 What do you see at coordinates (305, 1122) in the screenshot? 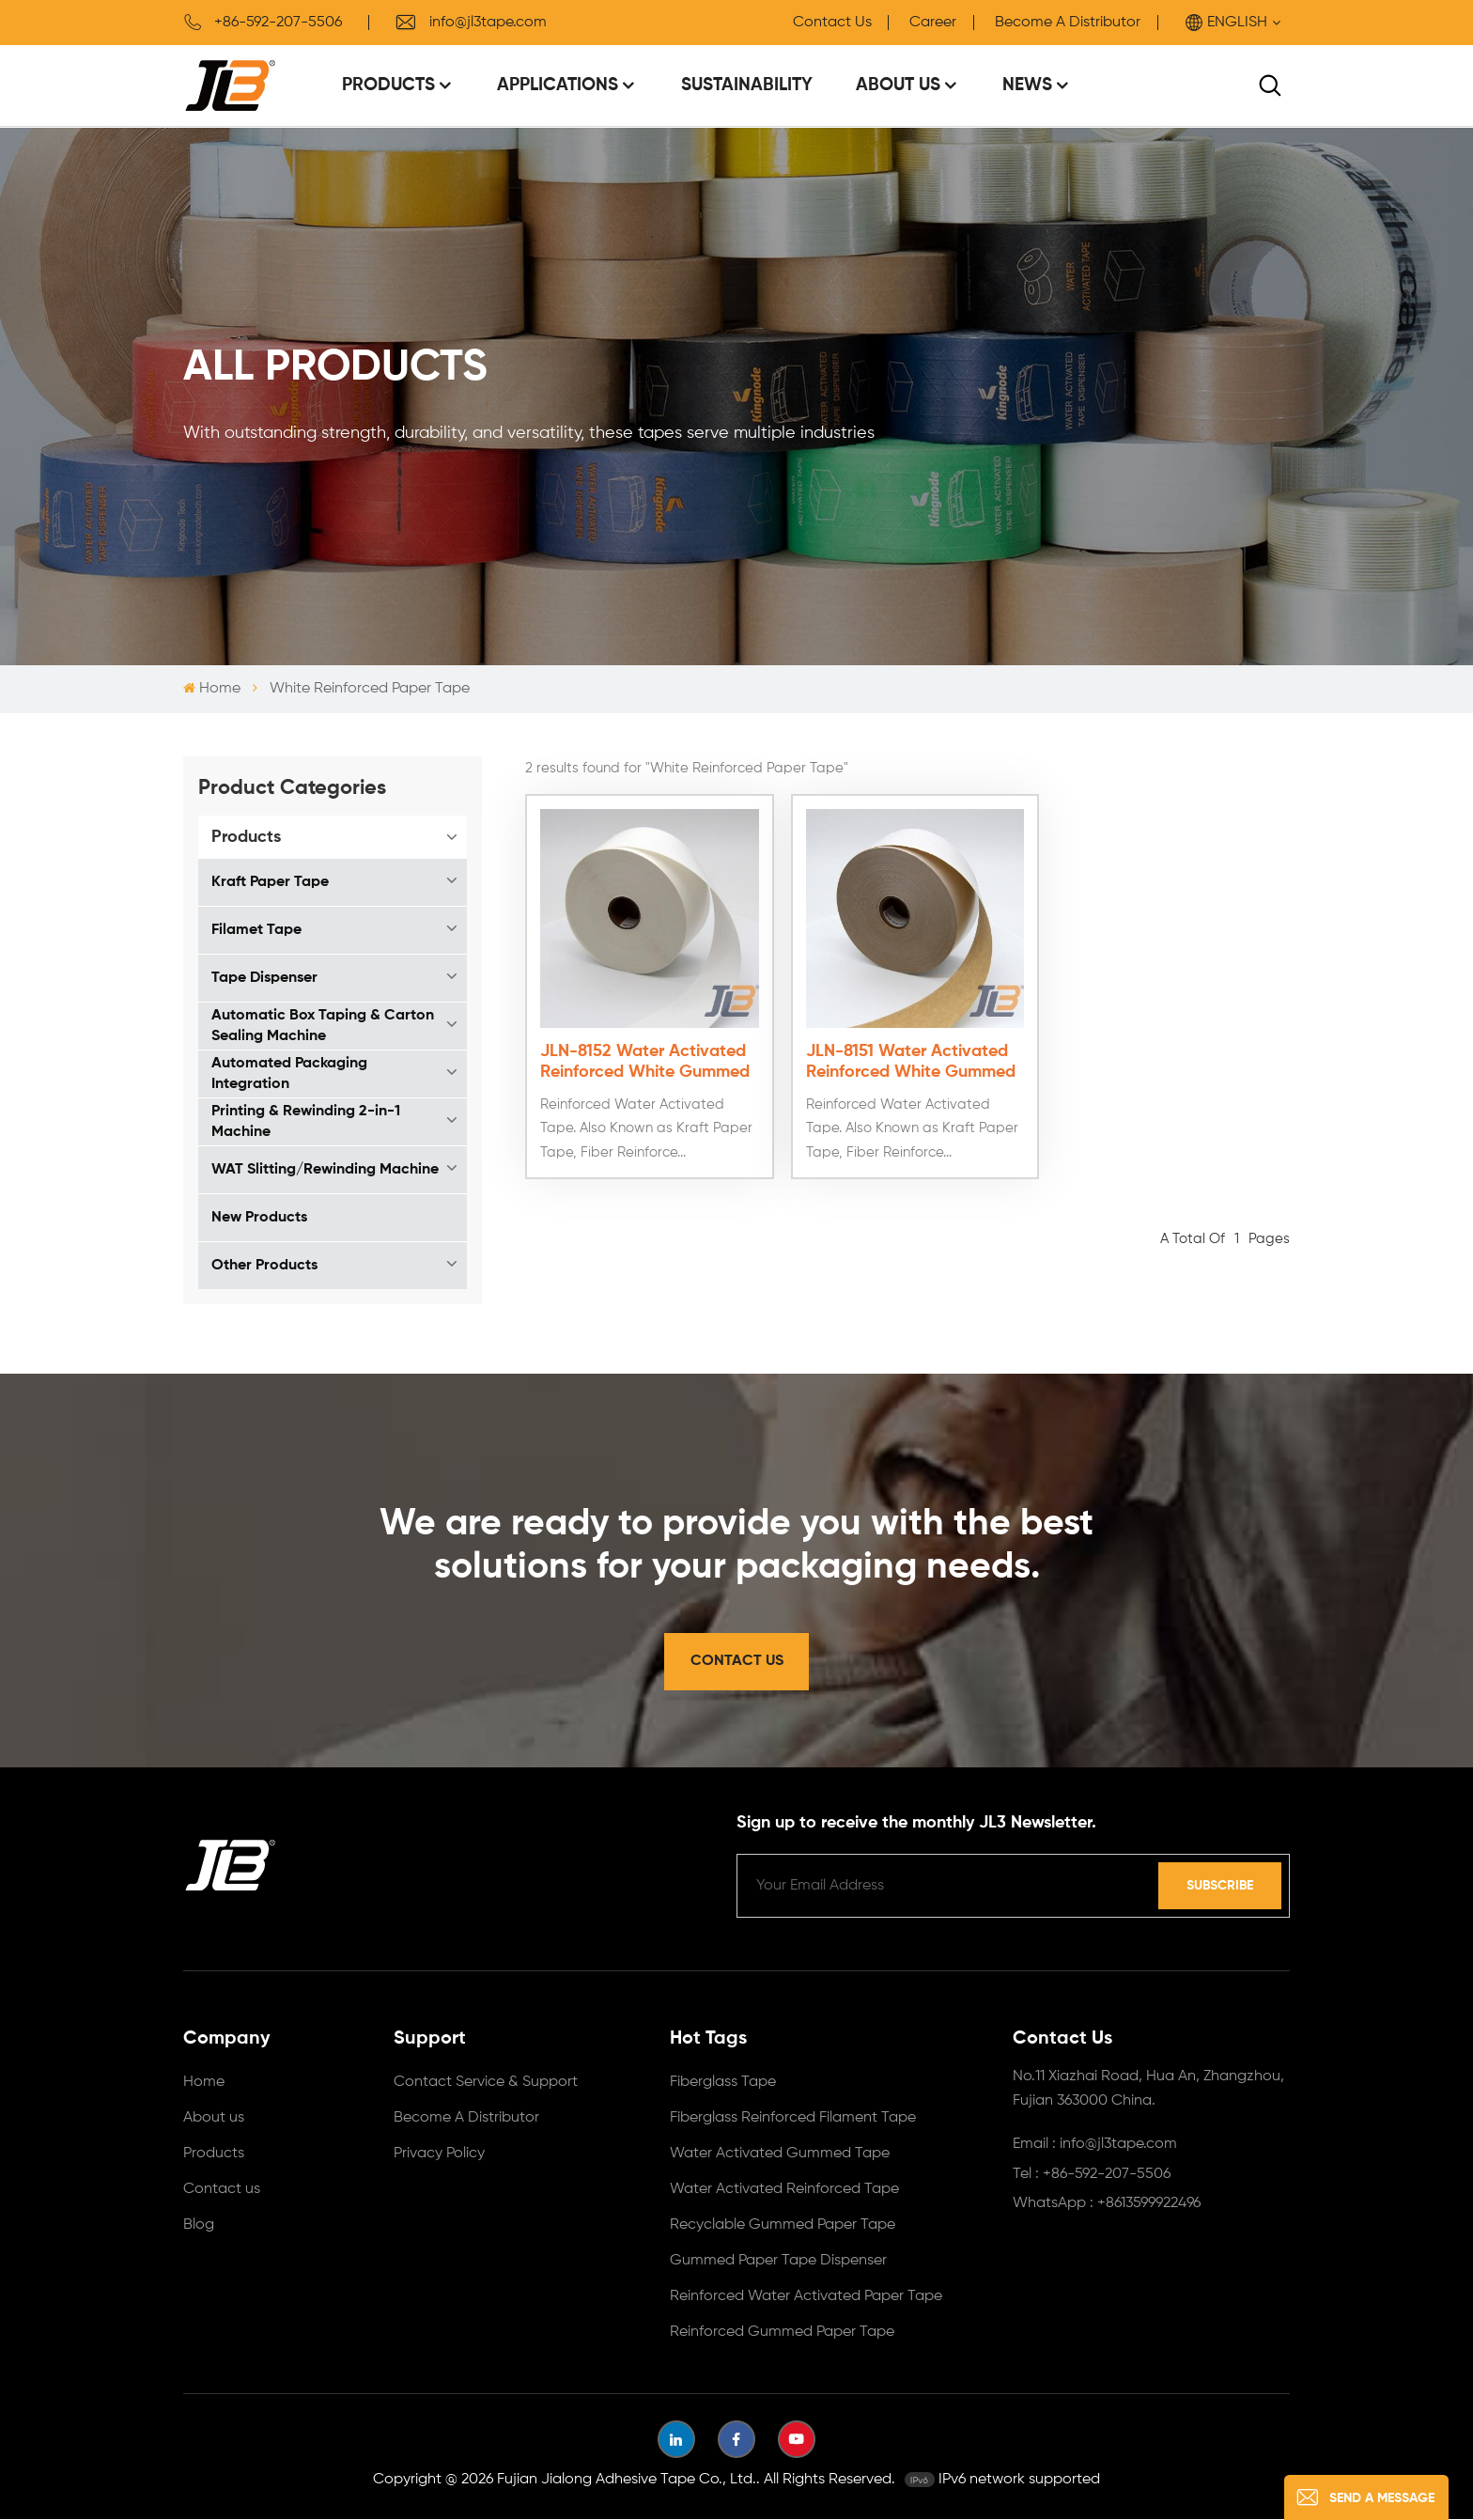
I see `Printing & Rewinding 2-in-1 Machine` at bounding box center [305, 1122].